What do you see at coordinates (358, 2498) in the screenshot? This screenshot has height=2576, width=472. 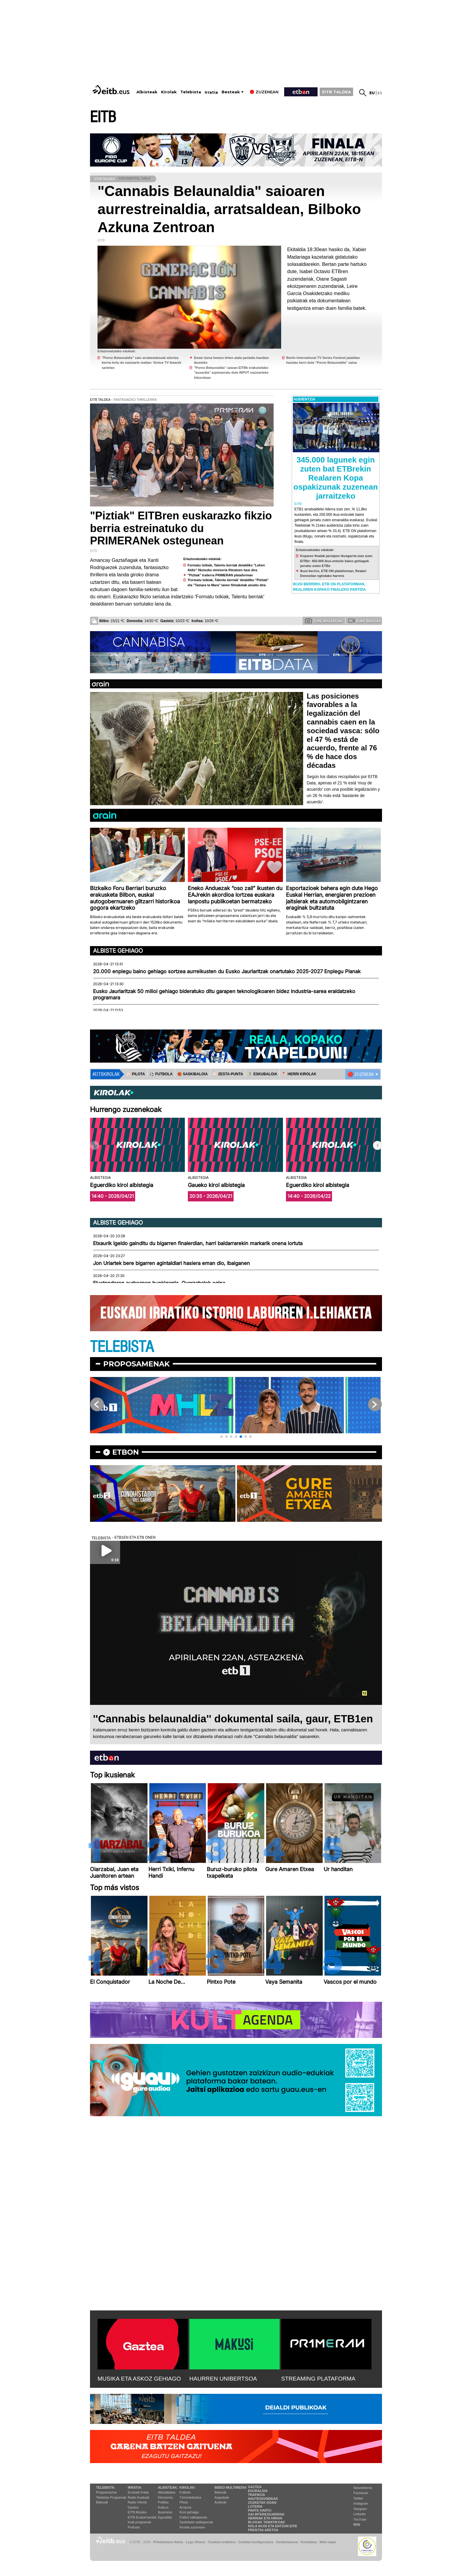 I see `Twitter` at bounding box center [358, 2498].